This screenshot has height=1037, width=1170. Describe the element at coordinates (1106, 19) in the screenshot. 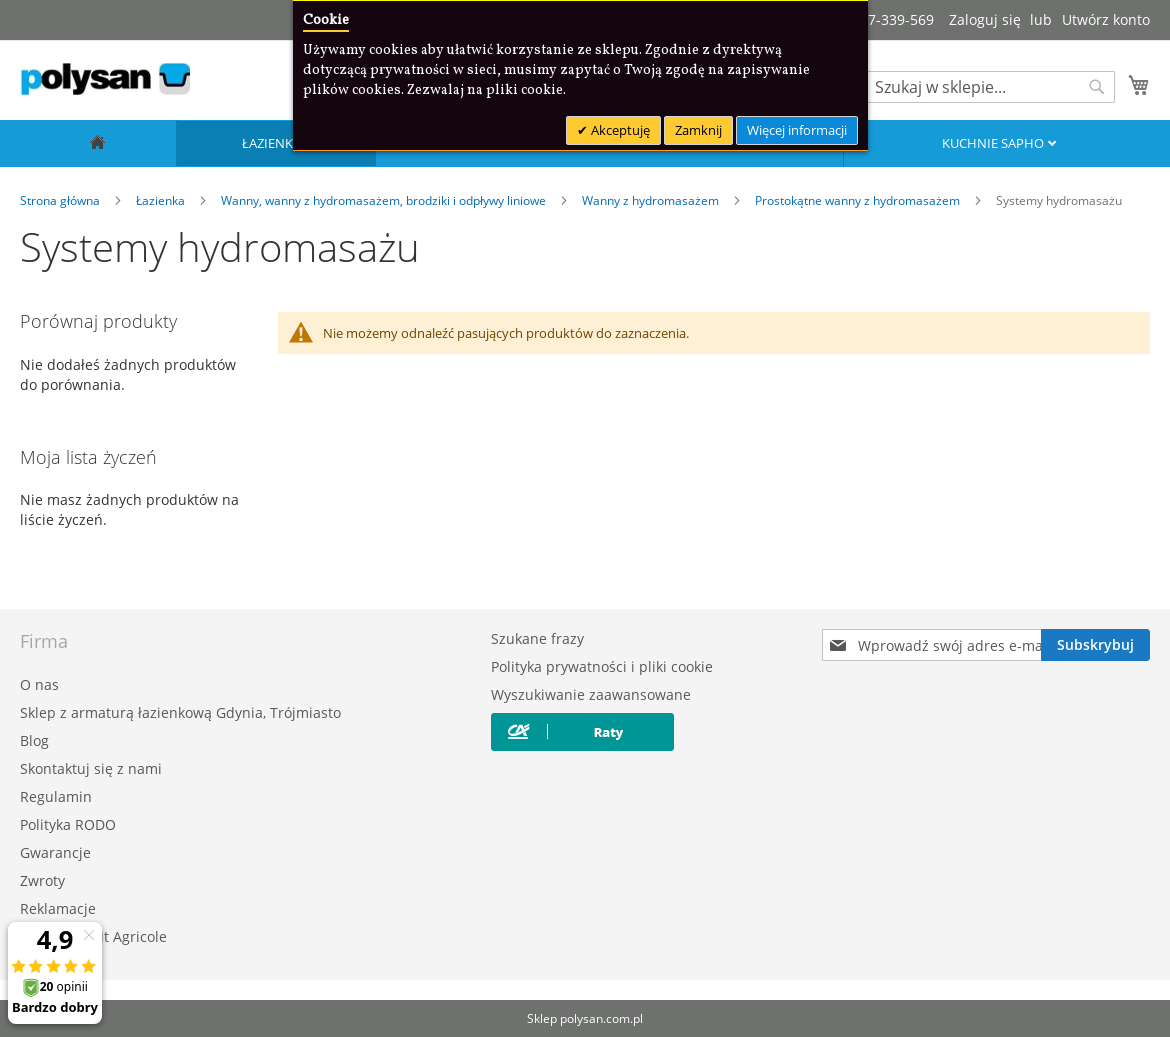

I see `Utwórz konto` at that location.